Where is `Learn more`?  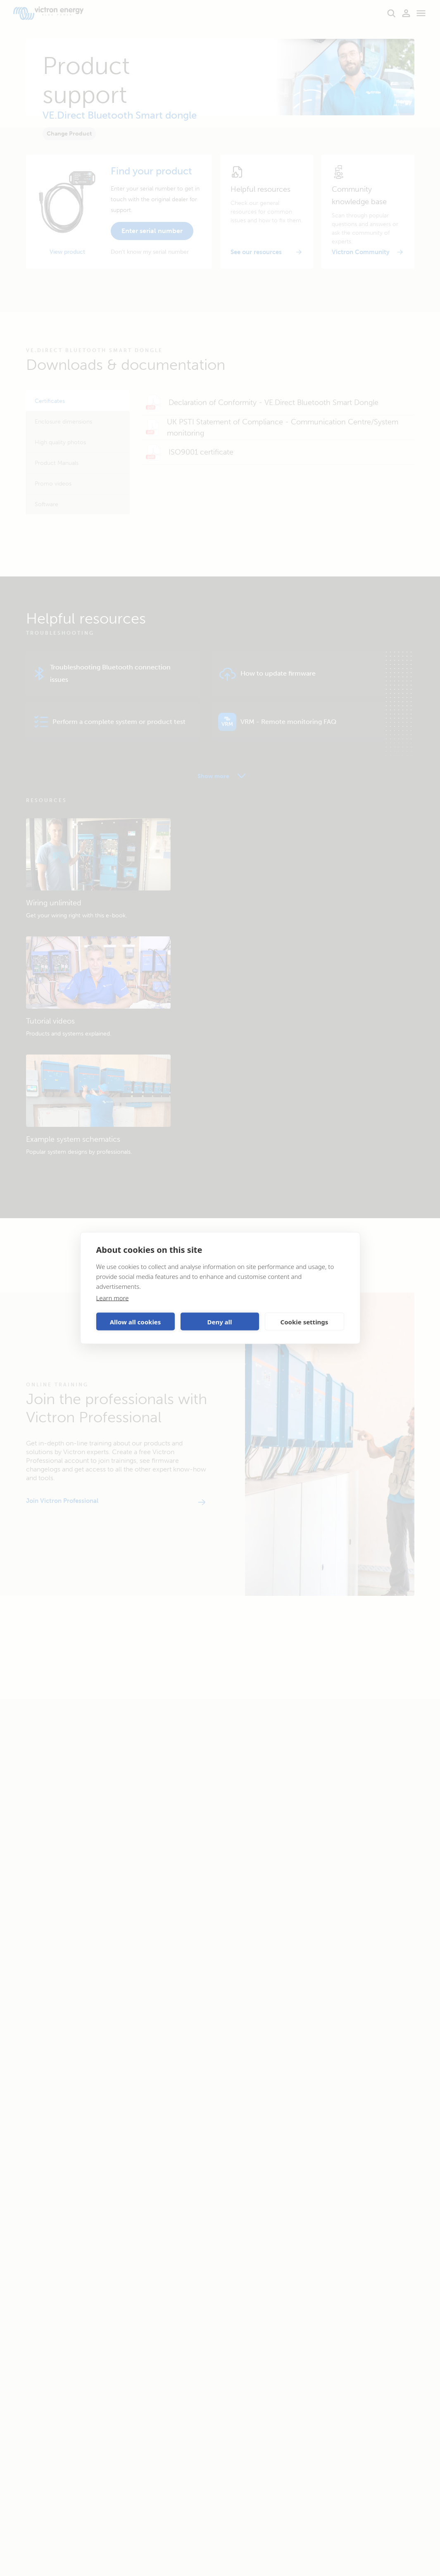 Learn more is located at coordinates (112, 1298).